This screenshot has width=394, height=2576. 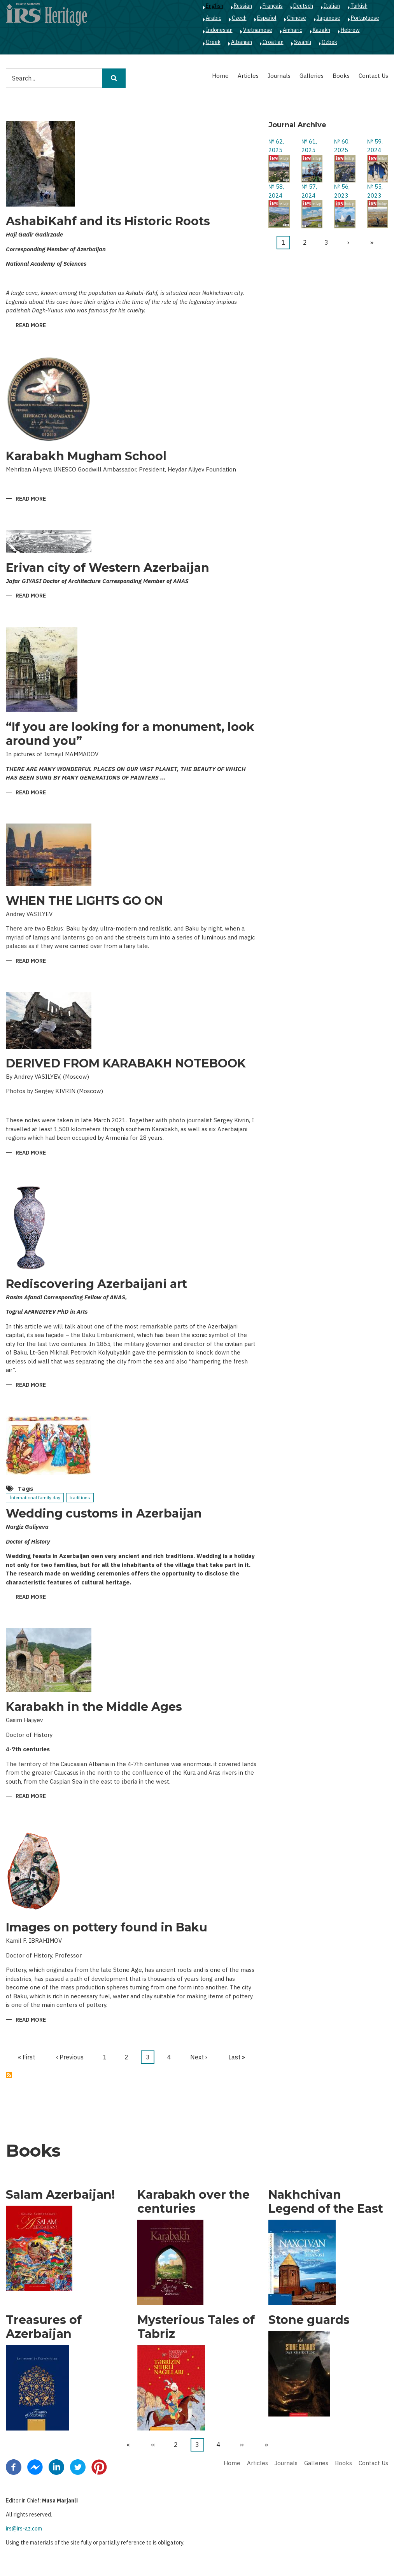 What do you see at coordinates (359, 5) in the screenshot?
I see `Turkish` at bounding box center [359, 5].